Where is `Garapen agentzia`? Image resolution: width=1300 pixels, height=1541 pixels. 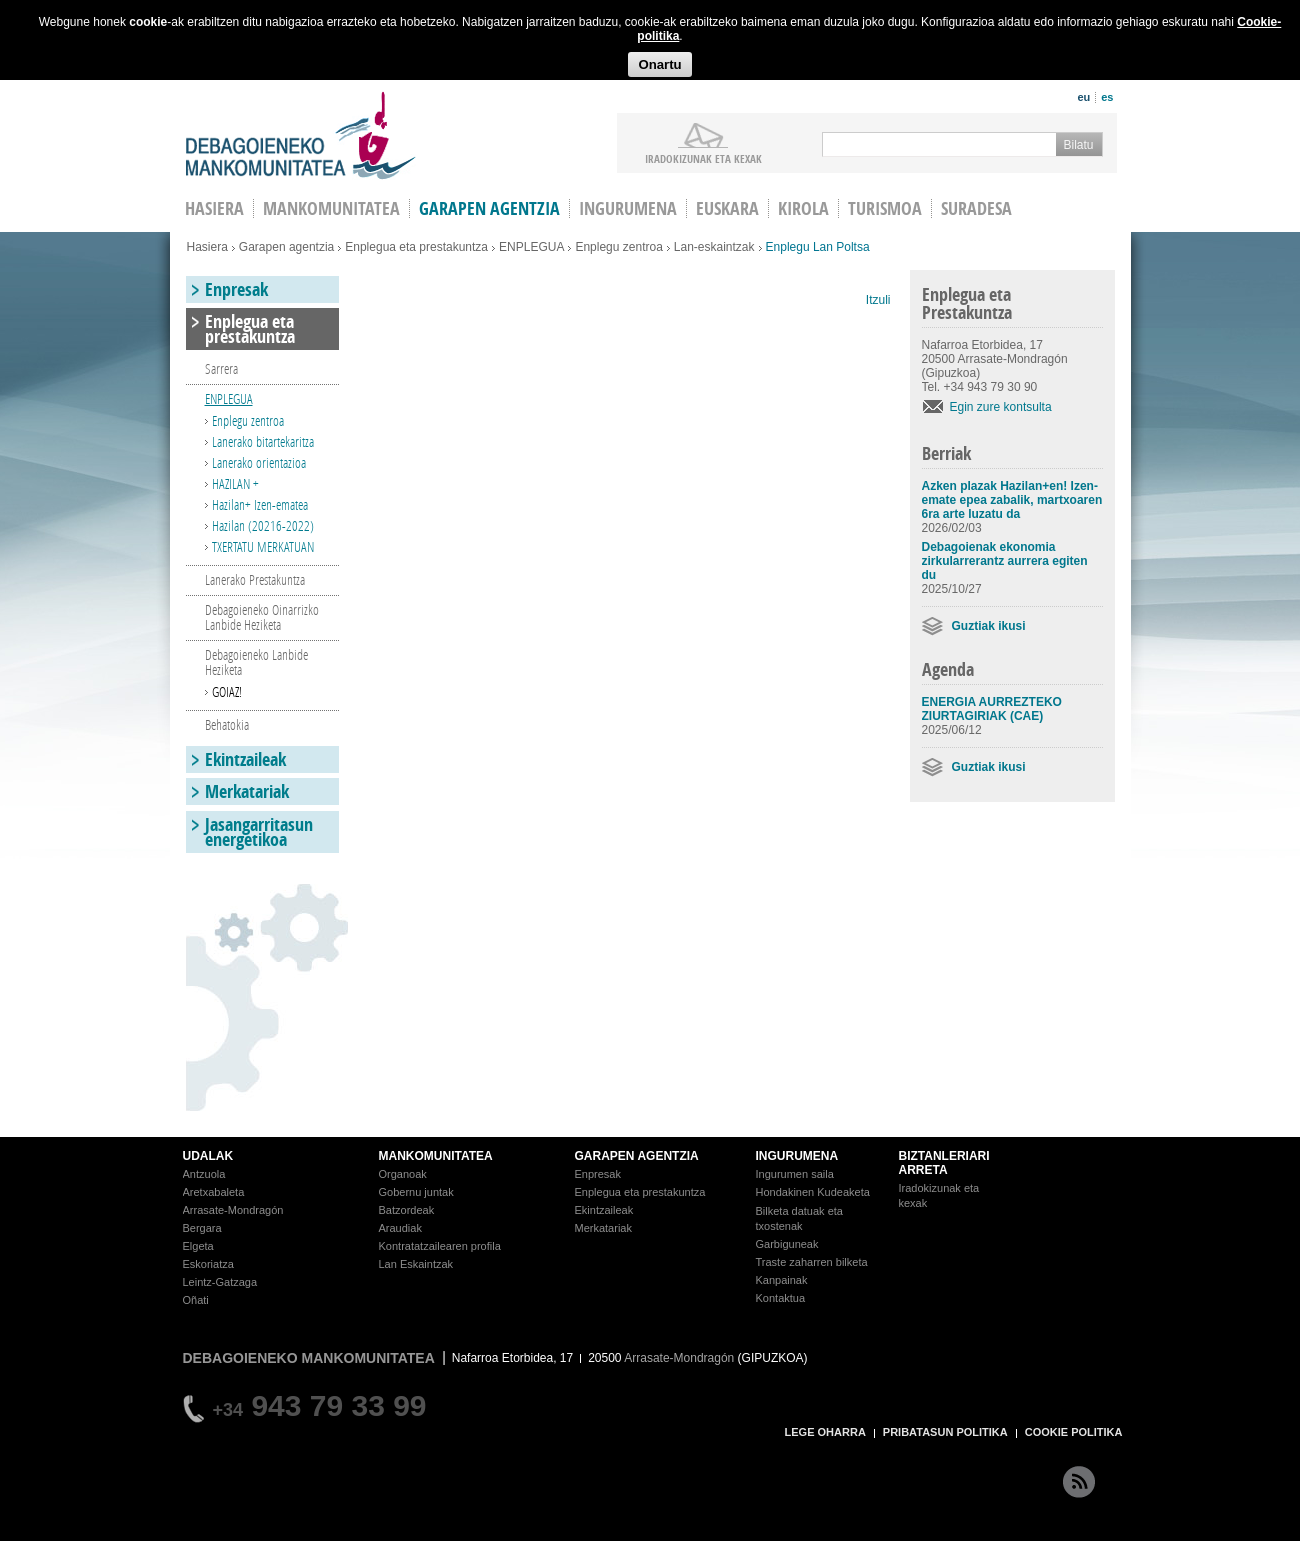 Garapen agentzia is located at coordinates (489, 208).